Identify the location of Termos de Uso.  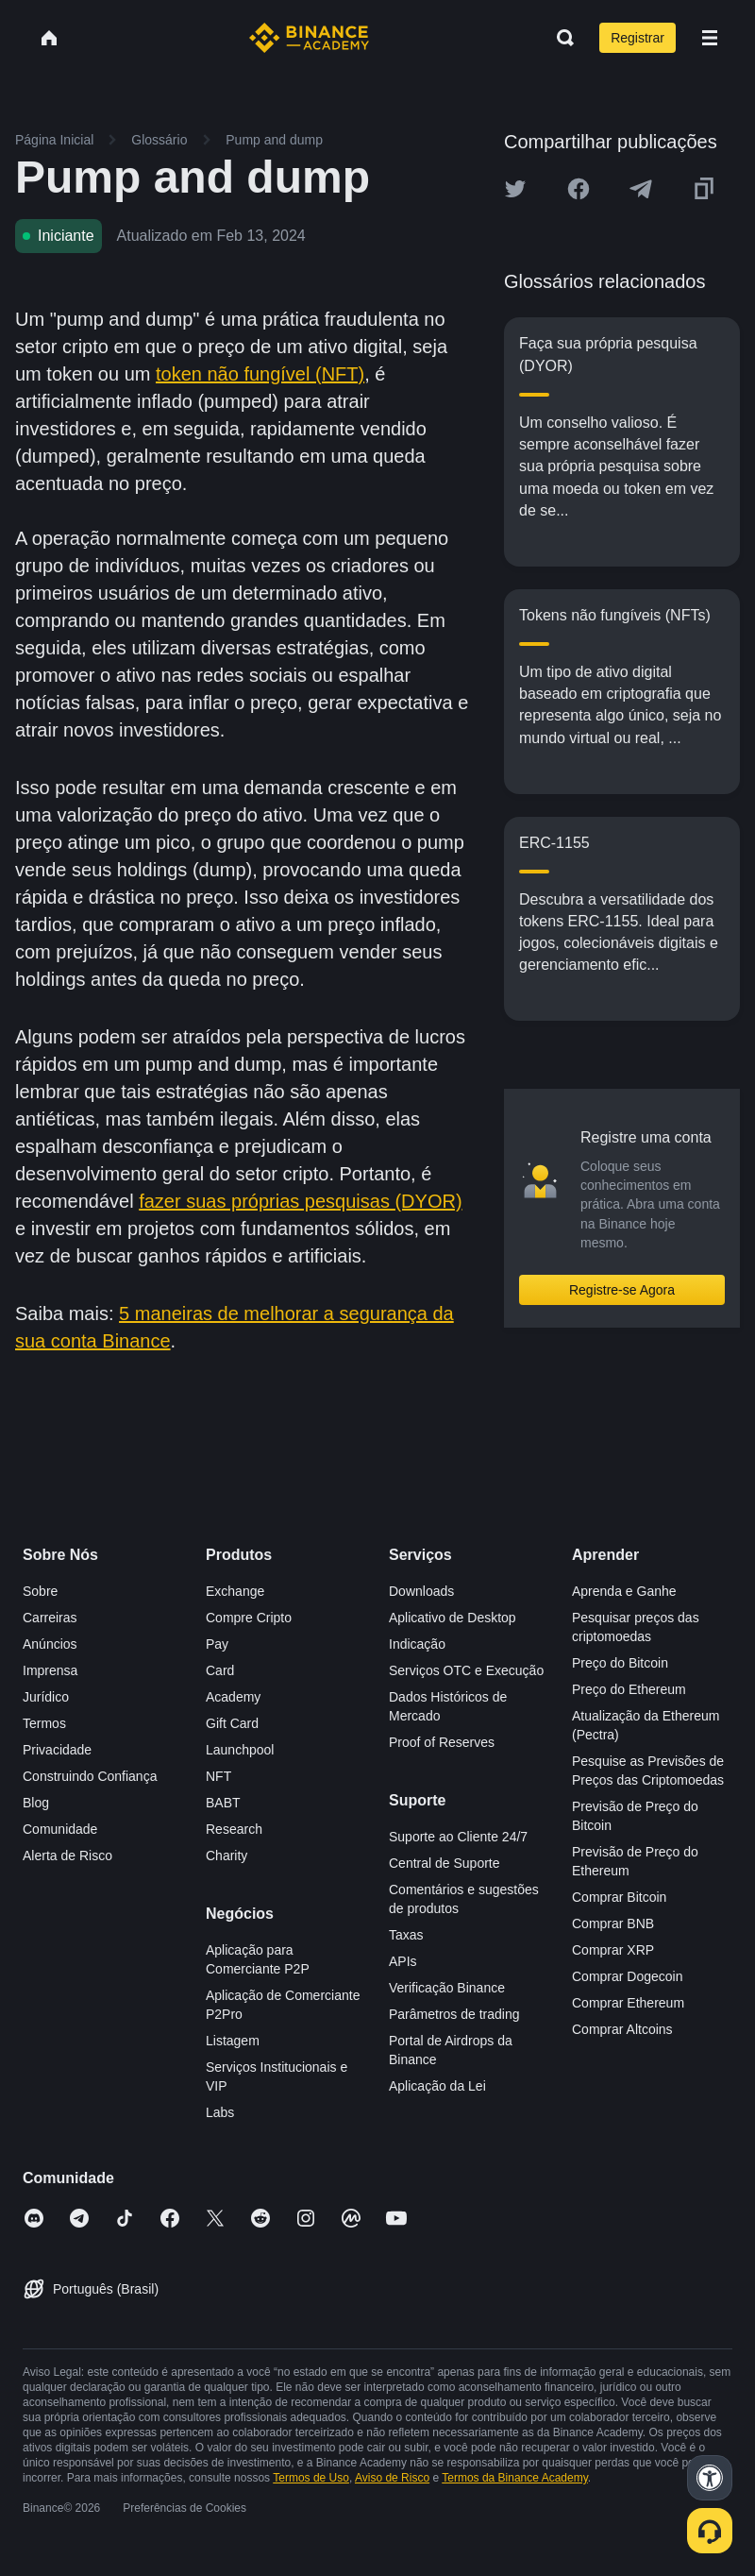
(311, 2477).